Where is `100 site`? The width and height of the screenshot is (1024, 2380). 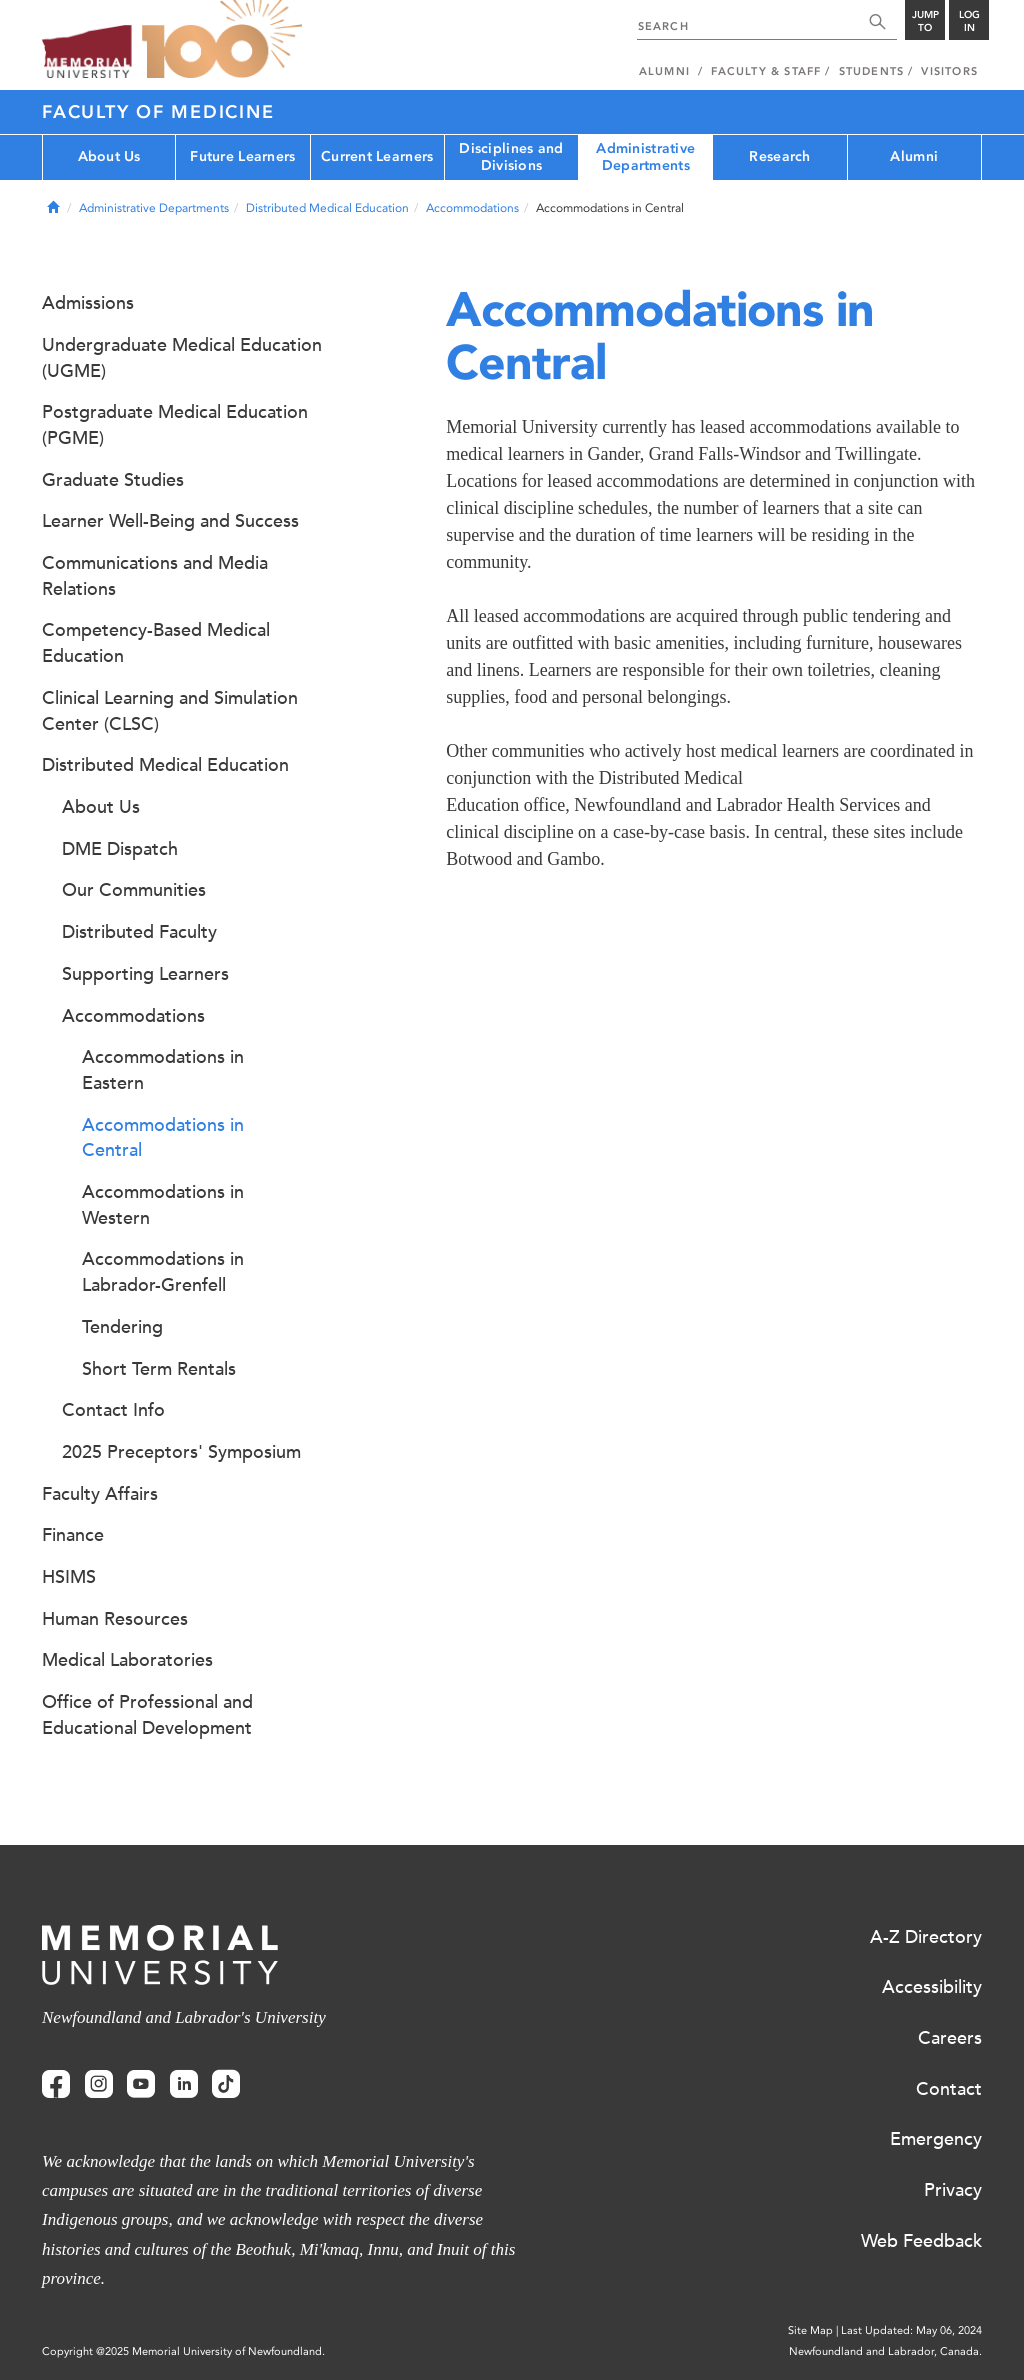 100 site is located at coordinates (222, 40).